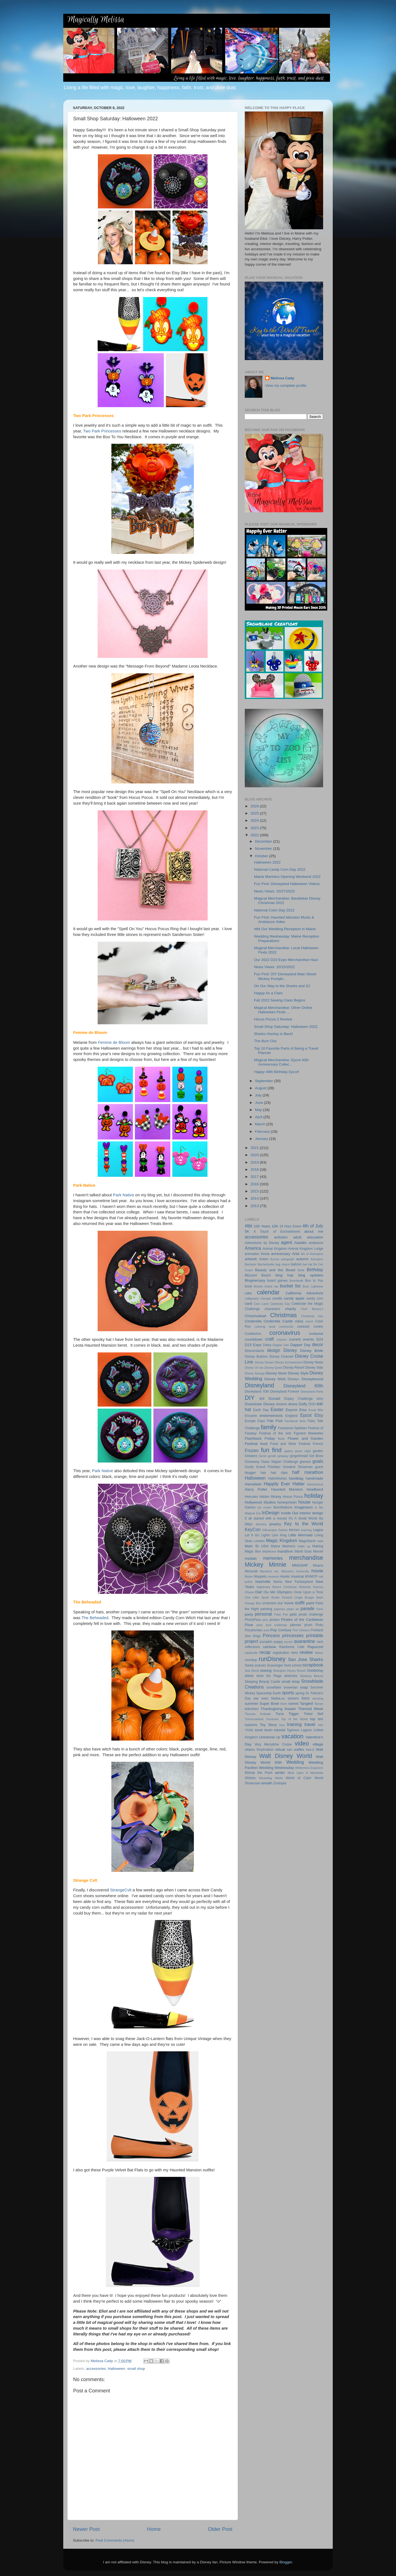  Describe the element at coordinates (255, 1184) in the screenshot. I see `2016` at that location.